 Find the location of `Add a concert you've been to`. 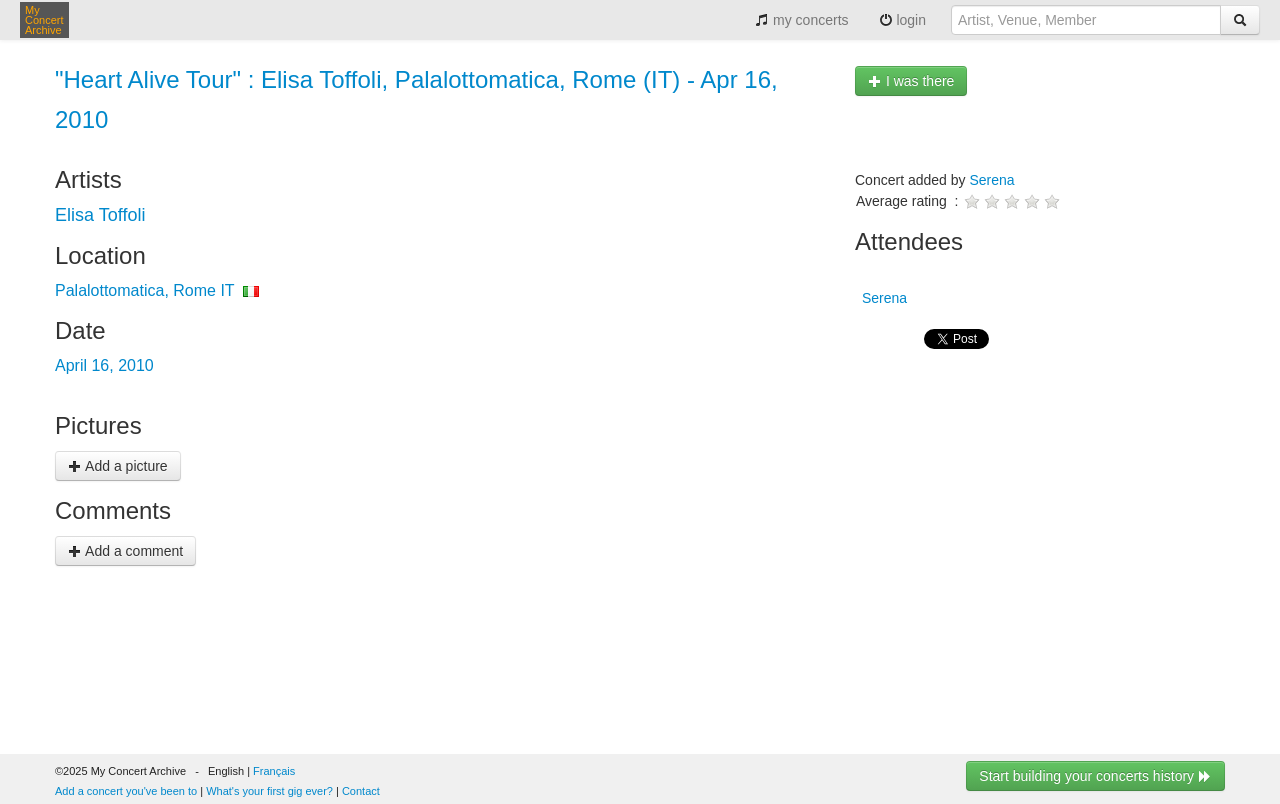

Add a concert you've been to is located at coordinates (126, 791).